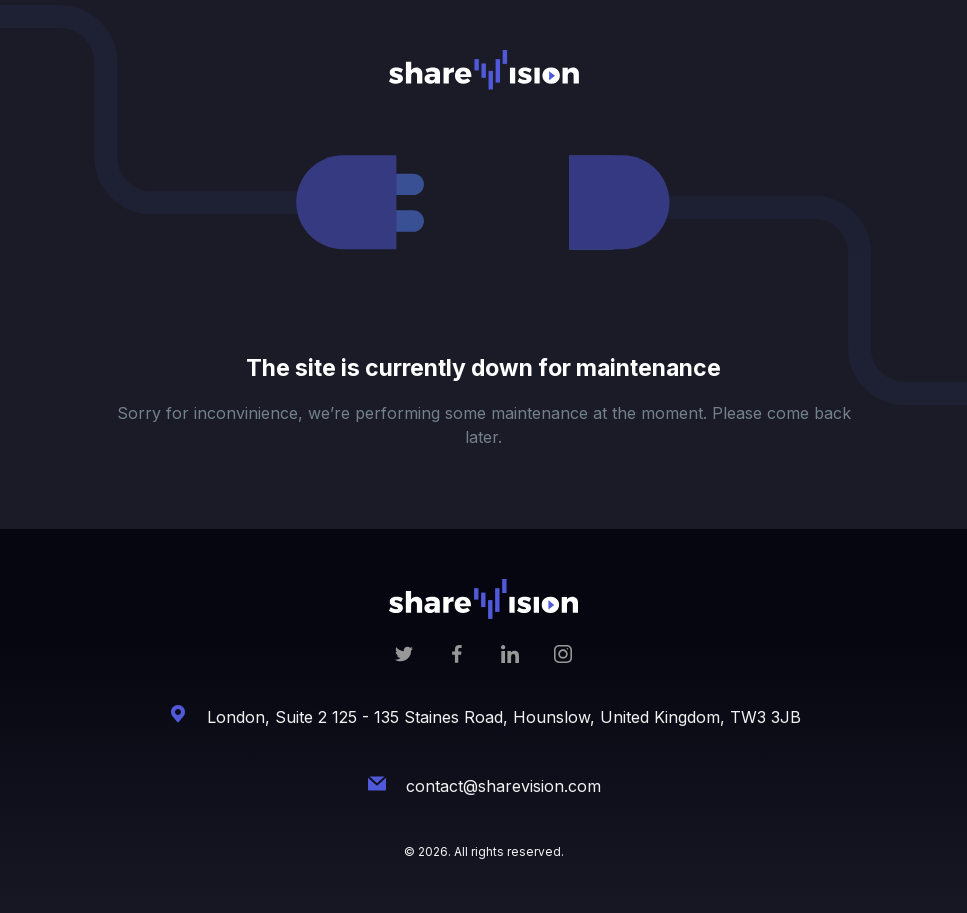  I want to click on contact@sharevision.com, so click(503, 786).